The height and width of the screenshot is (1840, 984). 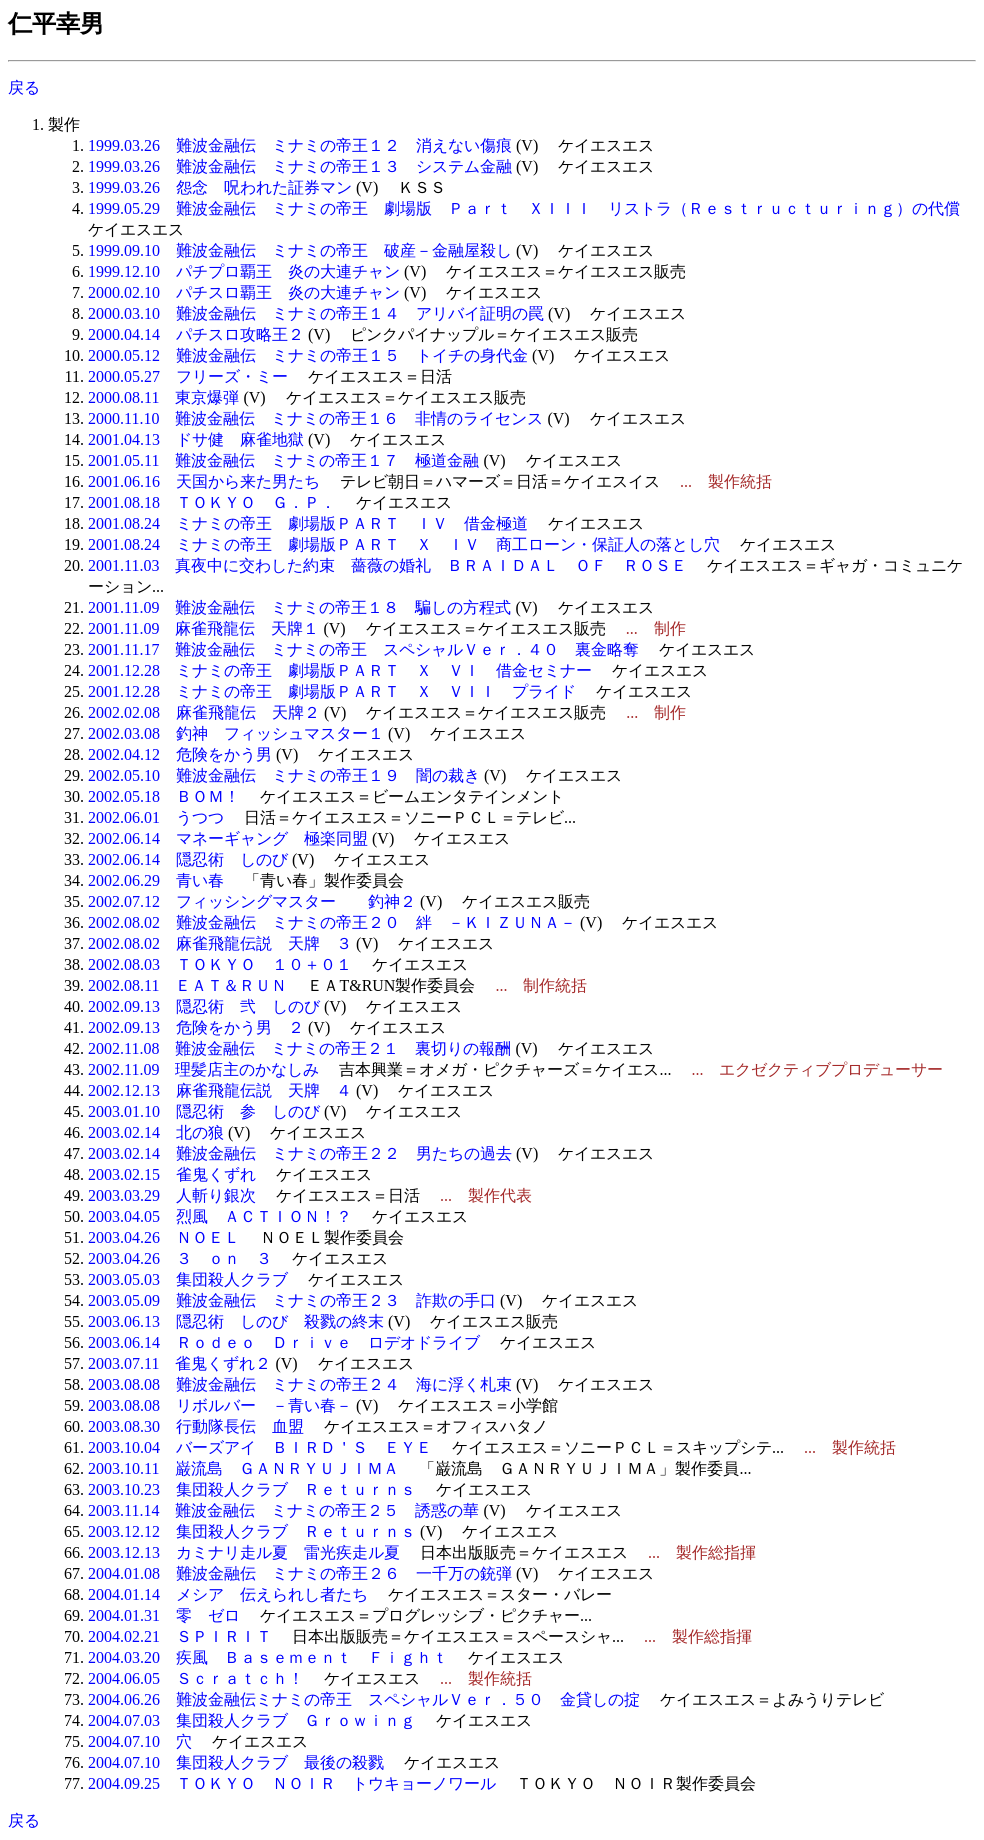 What do you see at coordinates (220, 964) in the screenshot?
I see `2002.08.03 ＴＯＫＹＯ １０＋０１` at bounding box center [220, 964].